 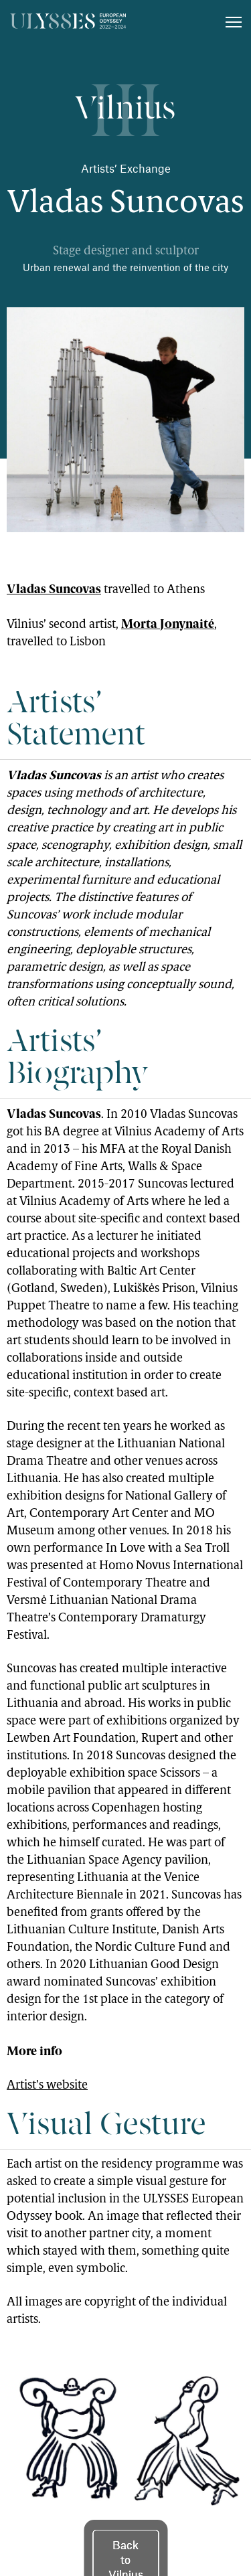 What do you see at coordinates (167, 624) in the screenshot?
I see `Morta Jonynaité` at bounding box center [167, 624].